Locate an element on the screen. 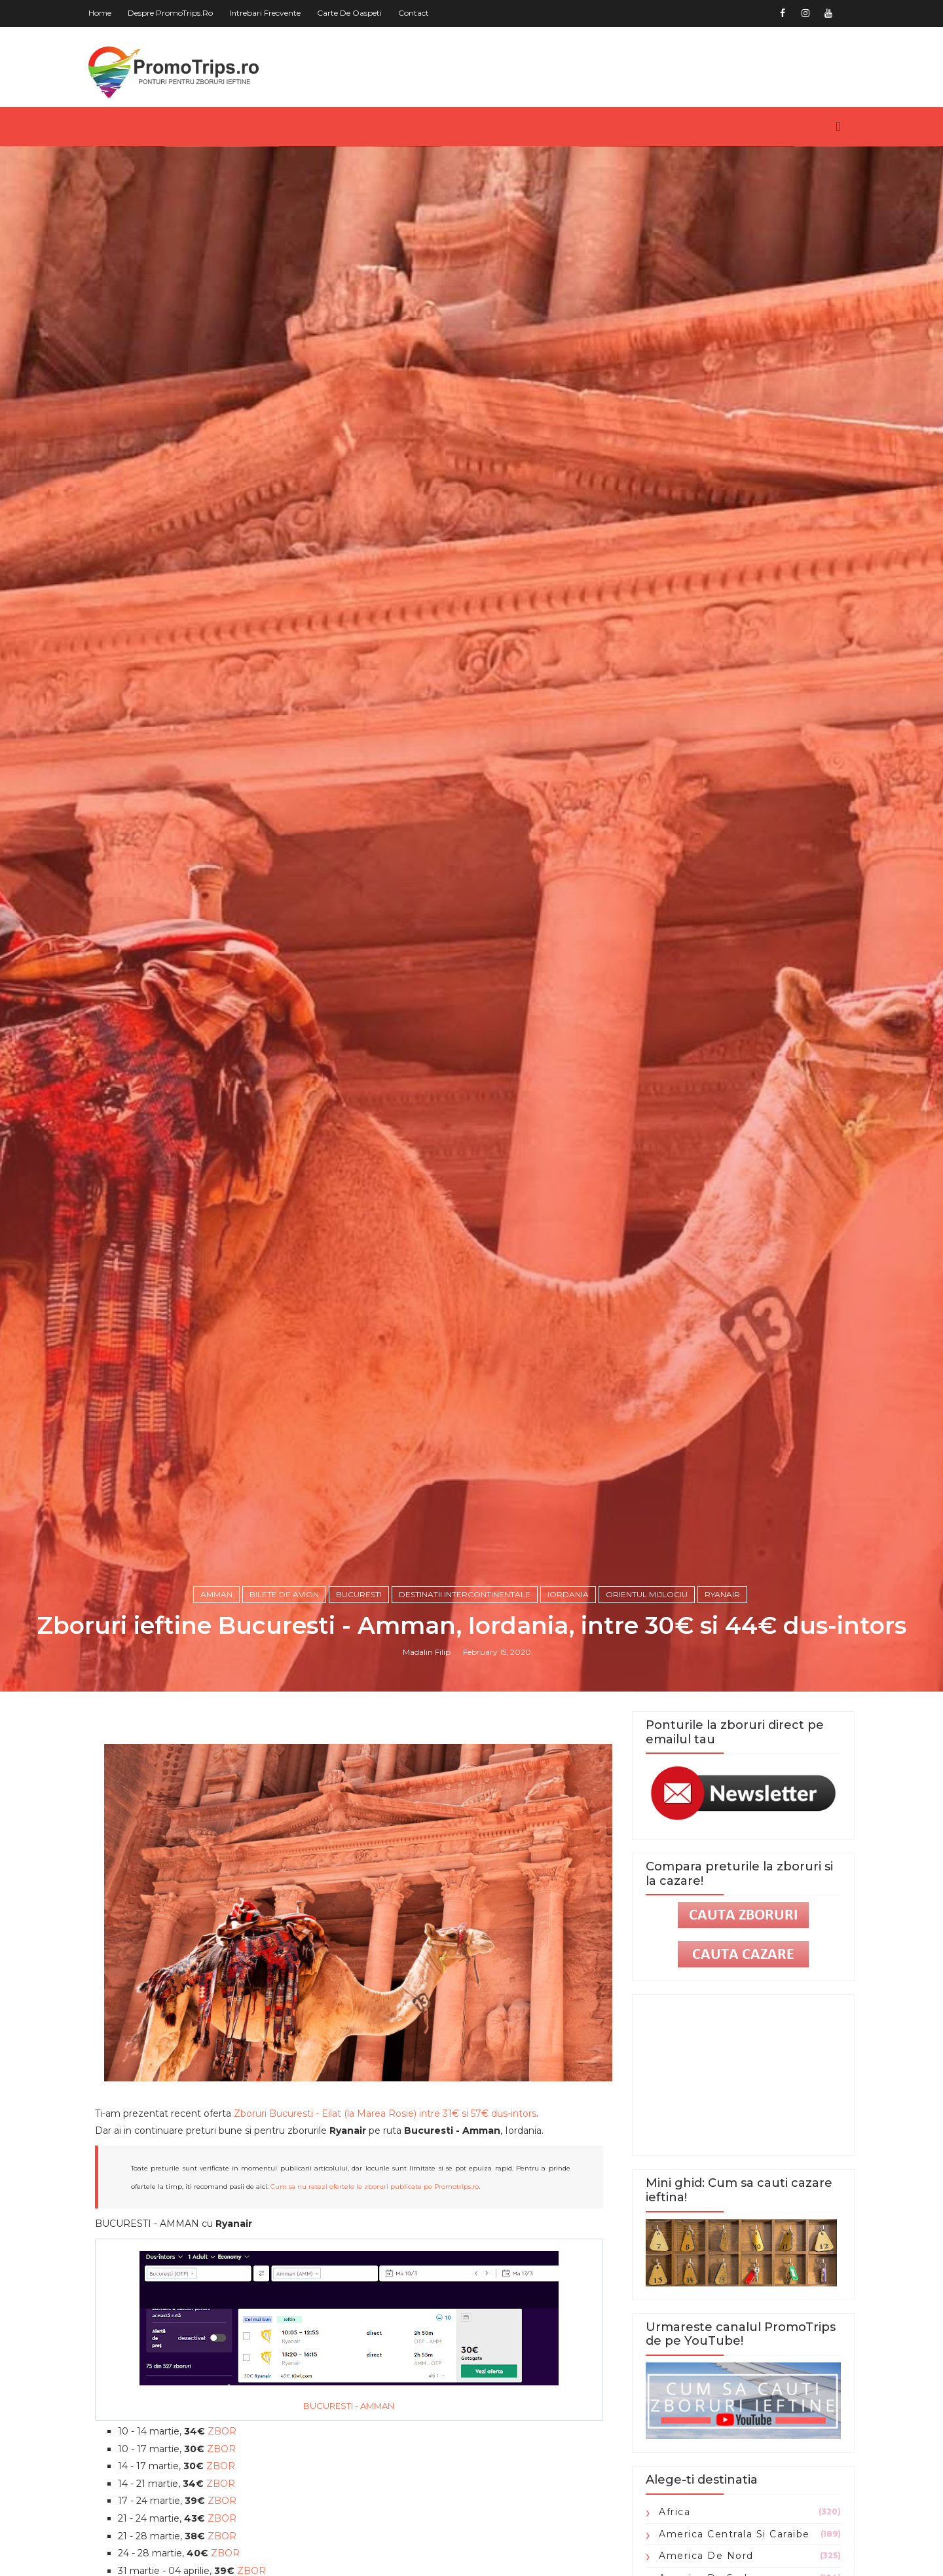 This screenshot has height=2576, width=943. Despre PromoTrips.ro is located at coordinates (170, 13).